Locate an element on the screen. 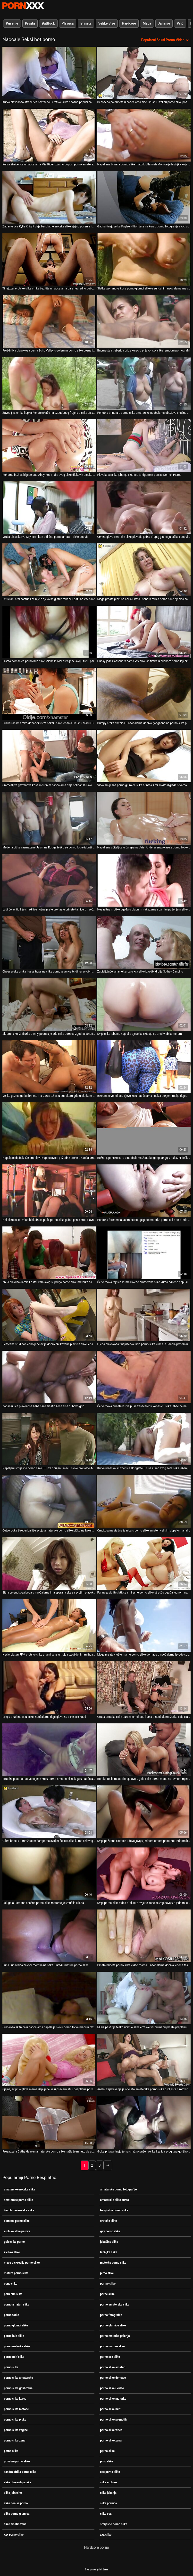 The height and width of the screenshot is (2576, 193). [Gledanje videozapisa o Plavokosu slike jebanja skitnicu Bridgette B posisa Derrick Pierce] is located at coordinates (144, 445).